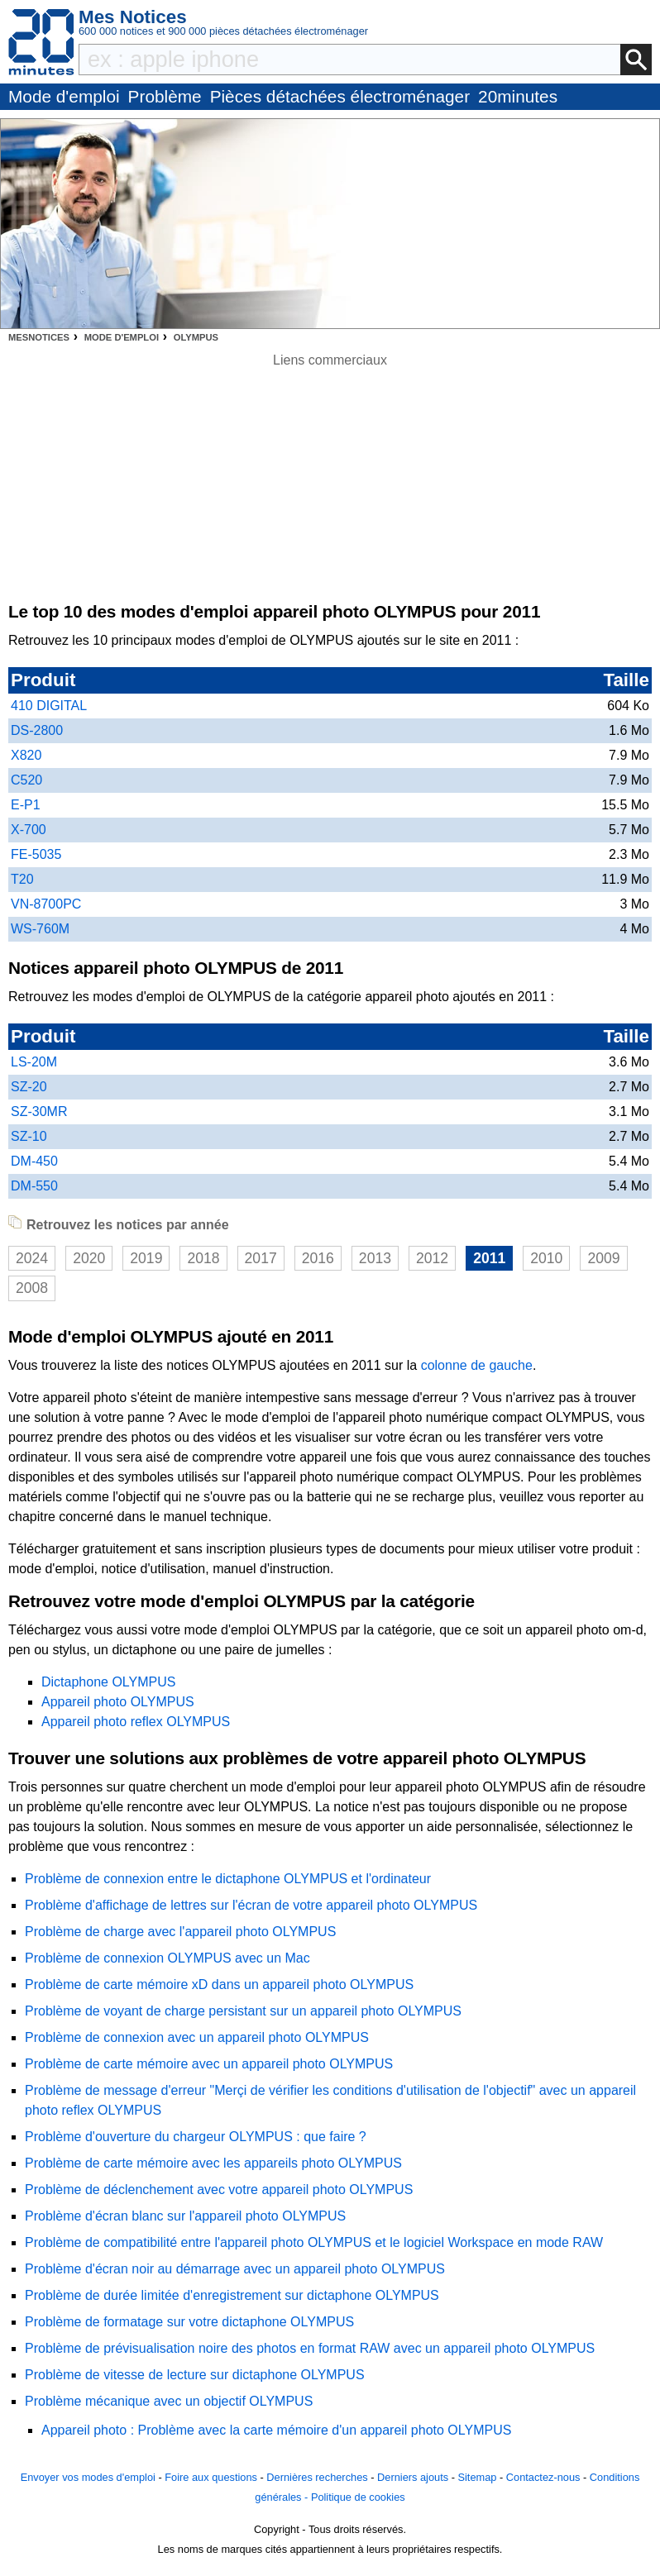 Image resolution: width=660 pixels, height=2576 pixels. Describe the element at coordinates (261, 1258) in the screenshot. I see `2017` at that location.